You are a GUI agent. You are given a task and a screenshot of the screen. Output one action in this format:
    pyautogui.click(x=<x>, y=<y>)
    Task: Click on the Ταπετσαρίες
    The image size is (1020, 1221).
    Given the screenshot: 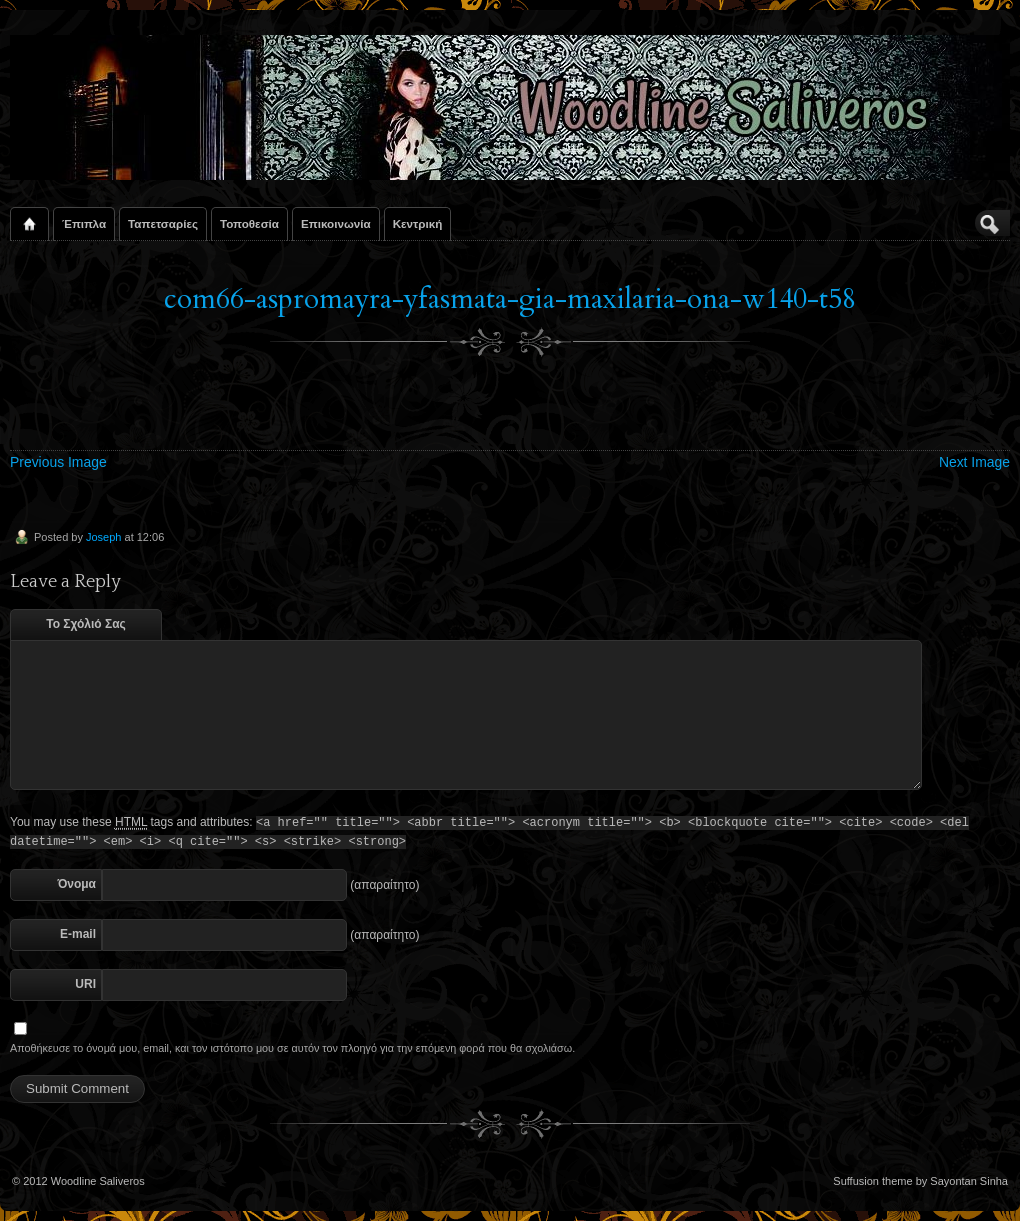 What is the action you would take?
    pyautogui.click(x=163, y=223)
    